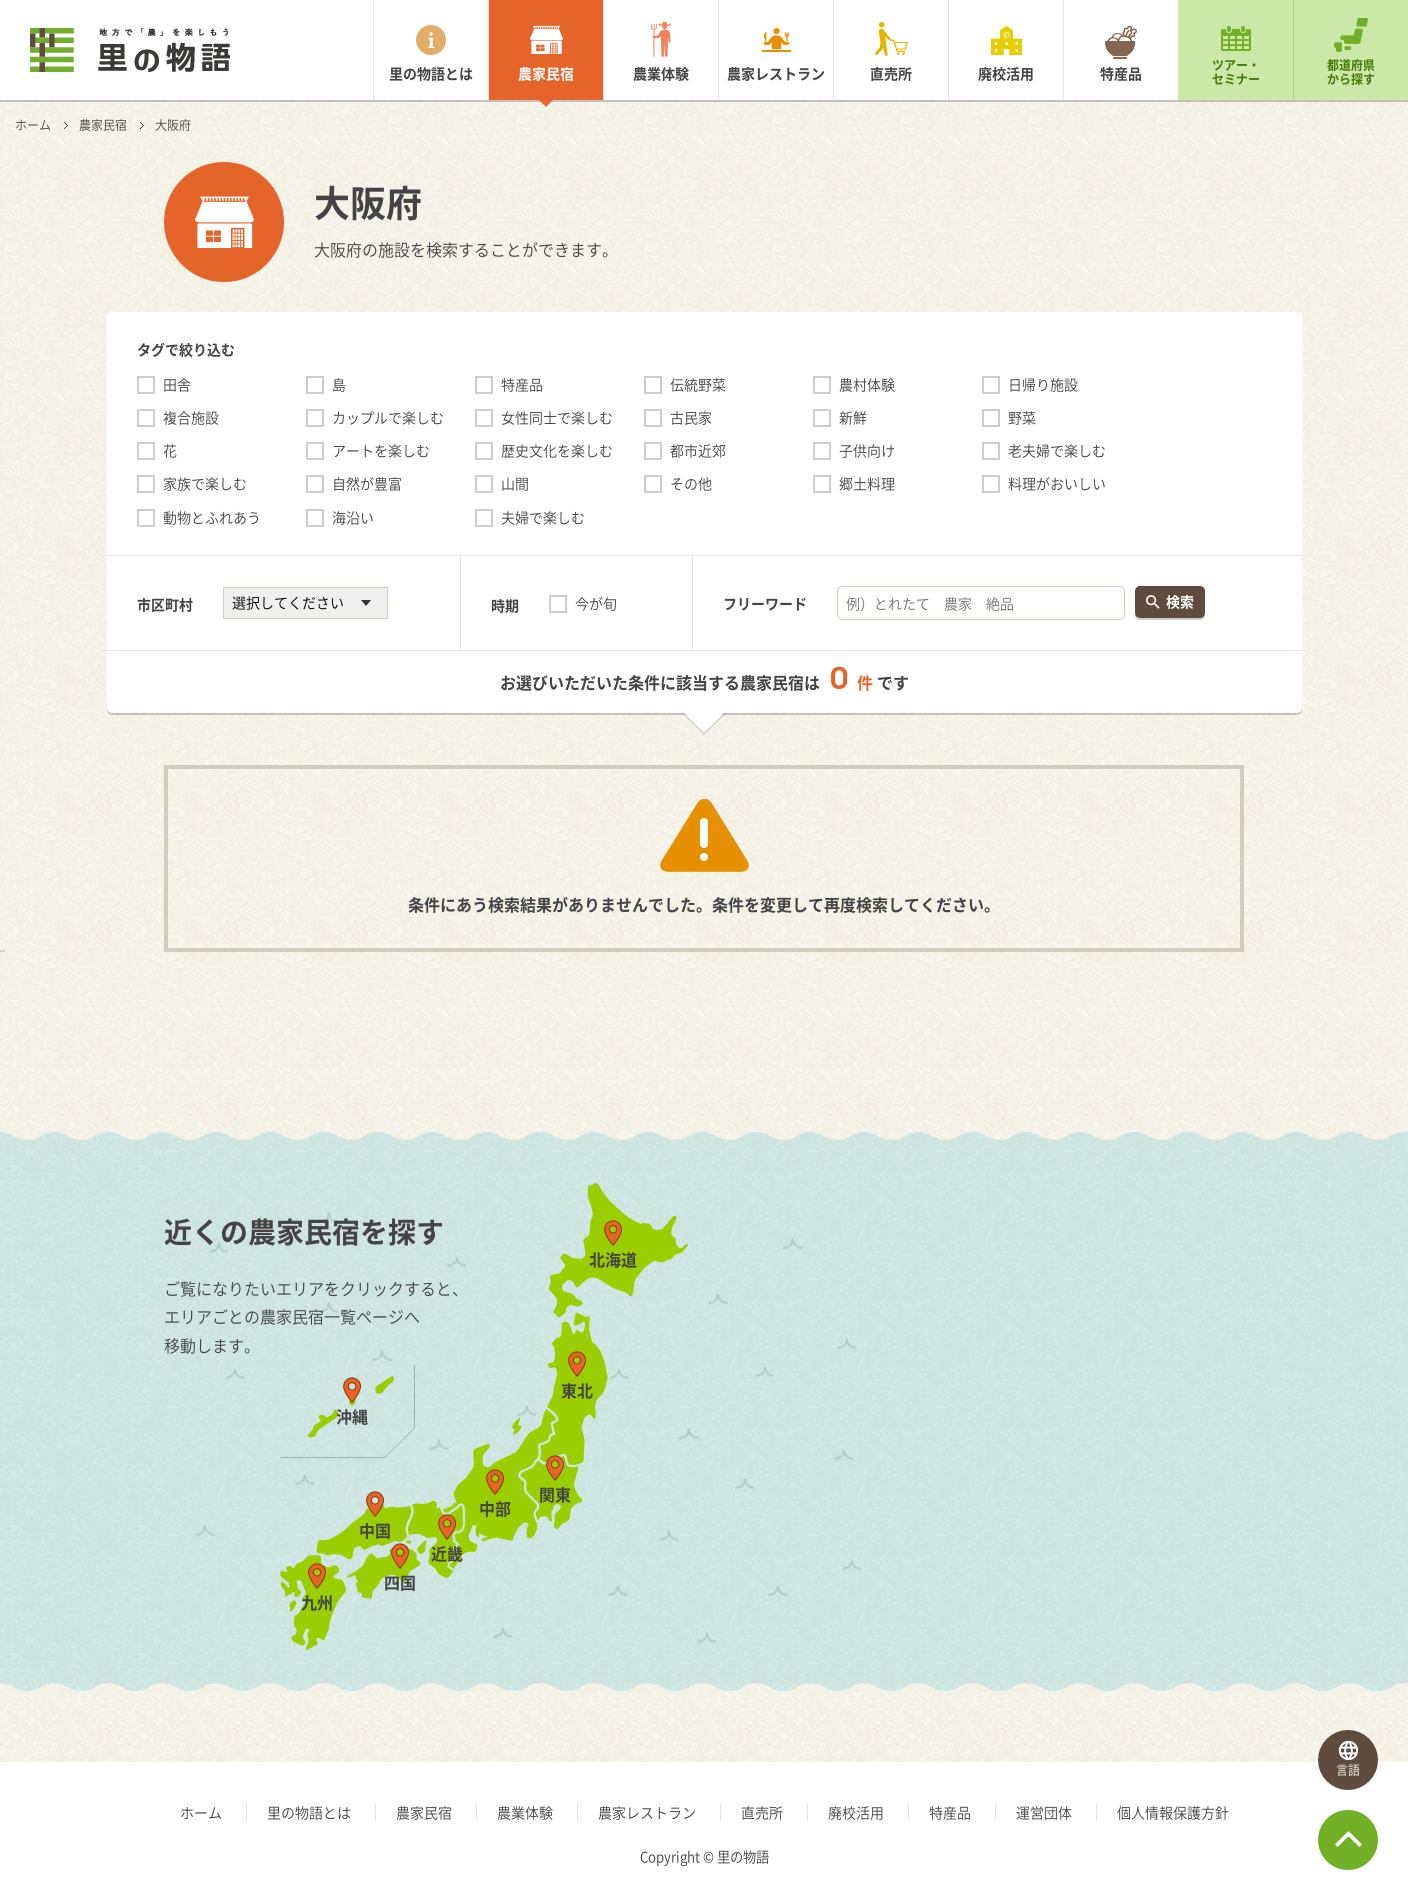 The image size is (1408, 1900). Describe the element at coordinates (867, 450) in the screenshot. I see `子供向け` at that location.